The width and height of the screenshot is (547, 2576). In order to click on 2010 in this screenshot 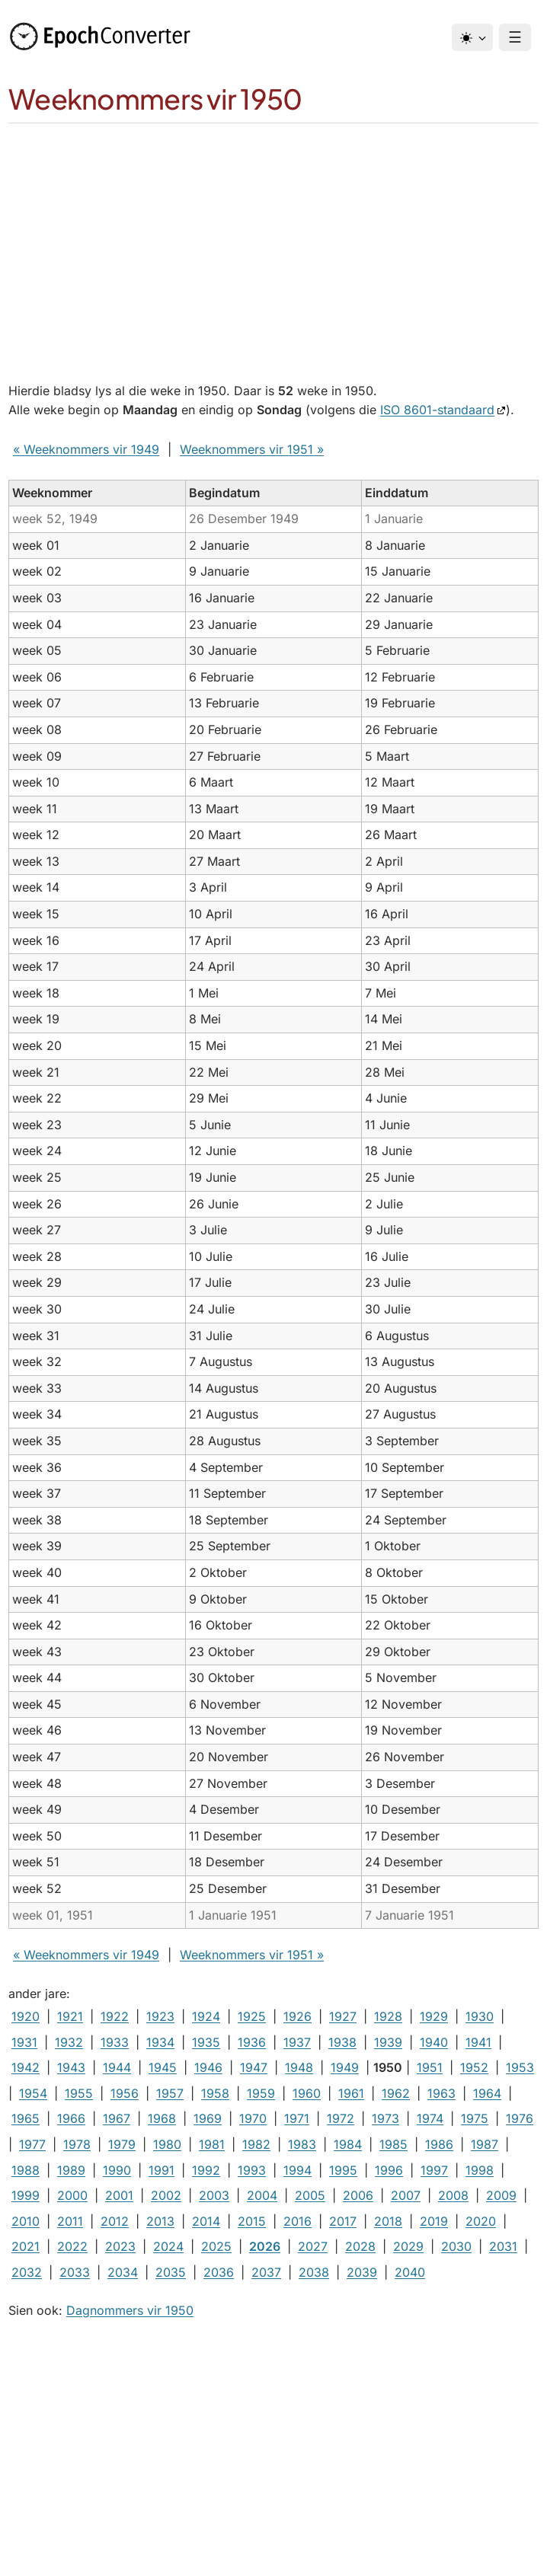, I will do `click(25, 2221)`.